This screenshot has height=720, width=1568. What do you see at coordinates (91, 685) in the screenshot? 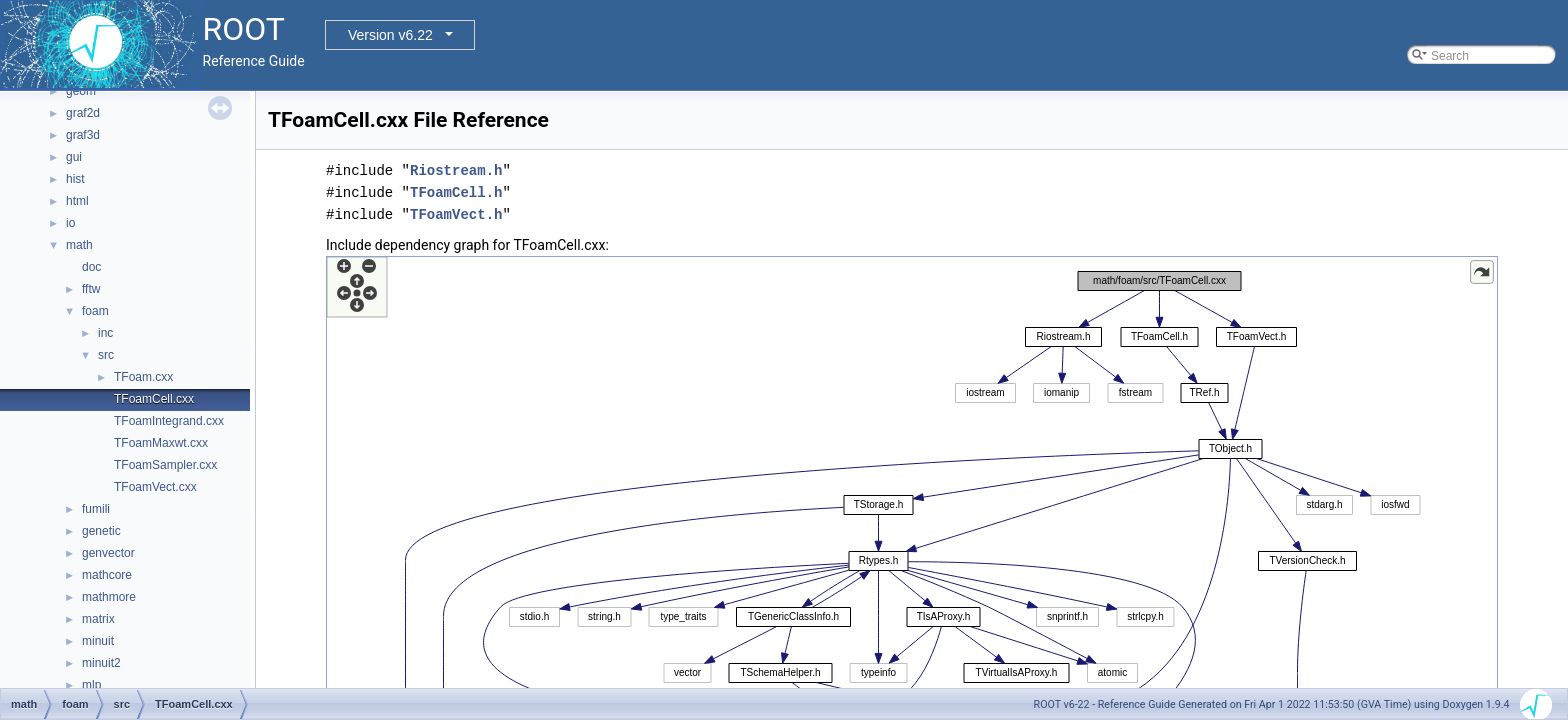
I see `mlp` at bounding box center [91, 685].